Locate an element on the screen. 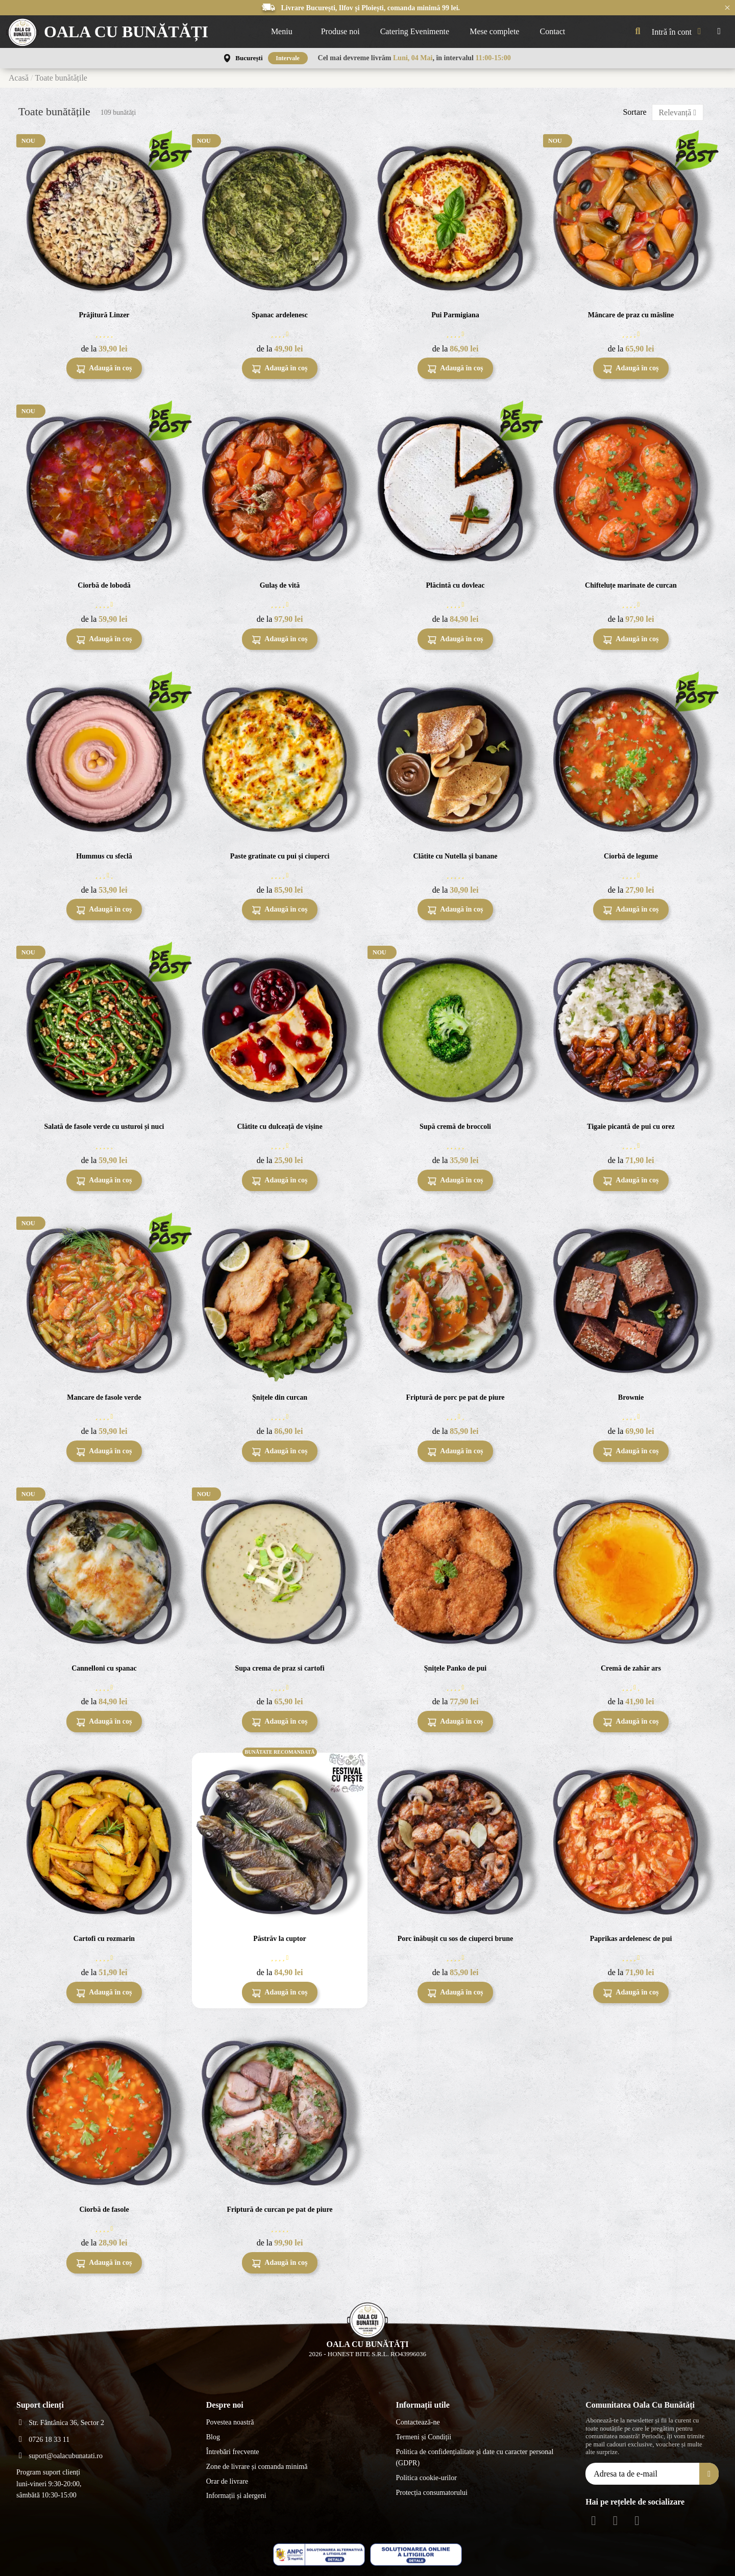 The image size is (735, 2576). Supa crema de praz si cartofi is located at coordinates (279, 1668).